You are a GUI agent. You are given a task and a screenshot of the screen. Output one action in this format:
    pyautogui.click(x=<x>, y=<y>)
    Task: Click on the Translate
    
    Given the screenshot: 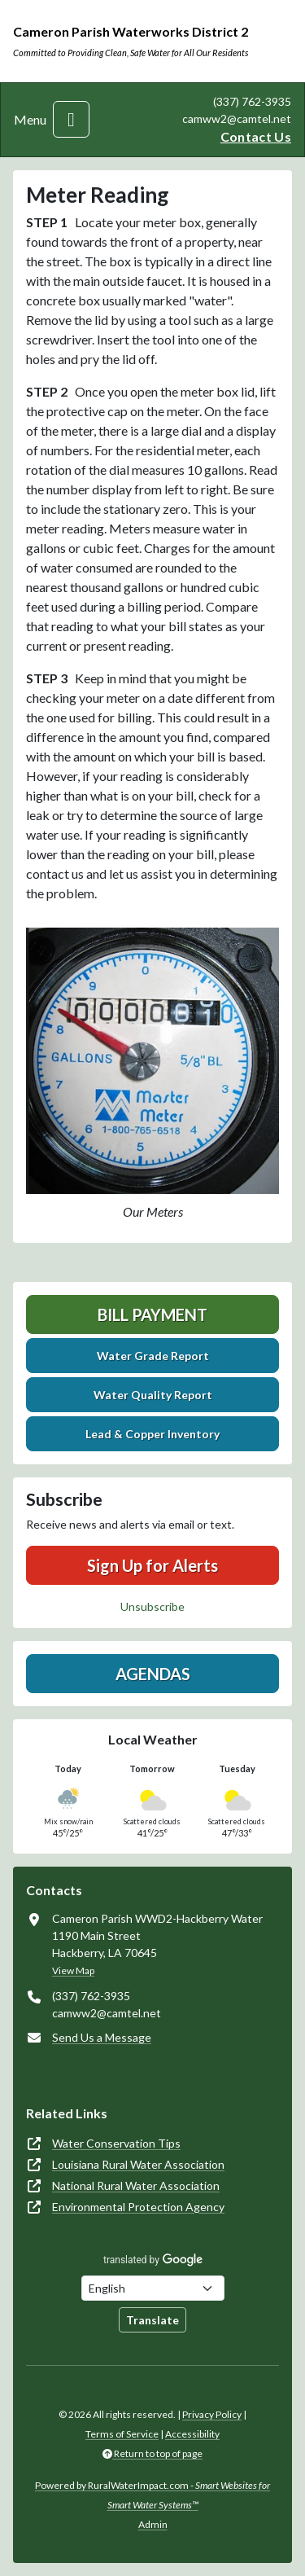 What is the action you would take?
    pyautogui.click(x=152, y=2320)
    